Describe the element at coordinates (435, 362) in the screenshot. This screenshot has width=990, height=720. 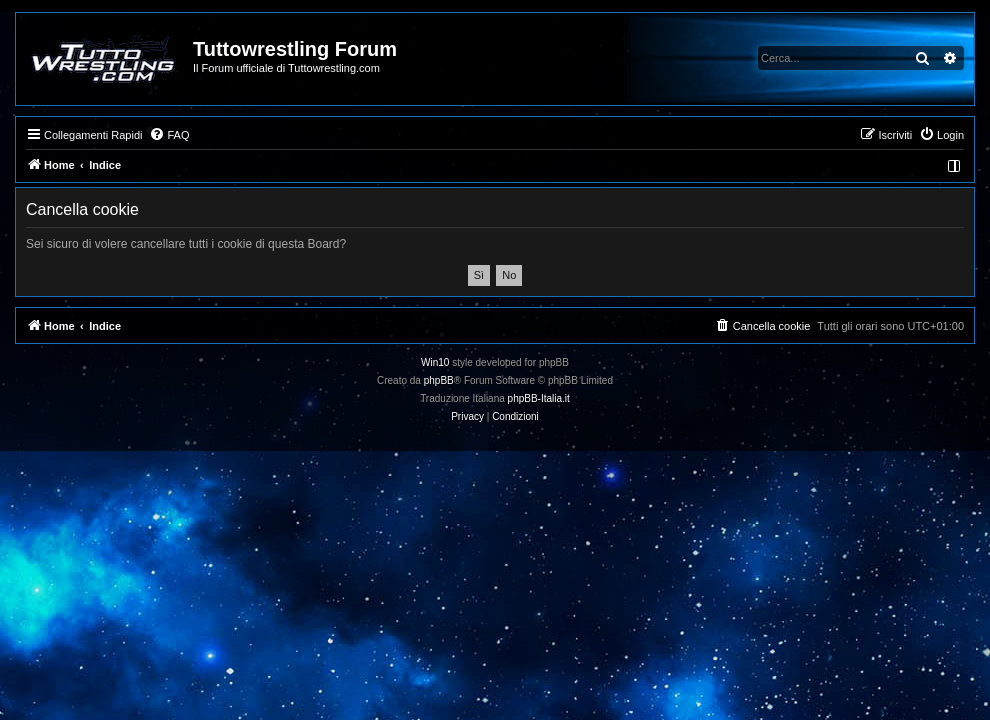
I see `Win10` at that location.